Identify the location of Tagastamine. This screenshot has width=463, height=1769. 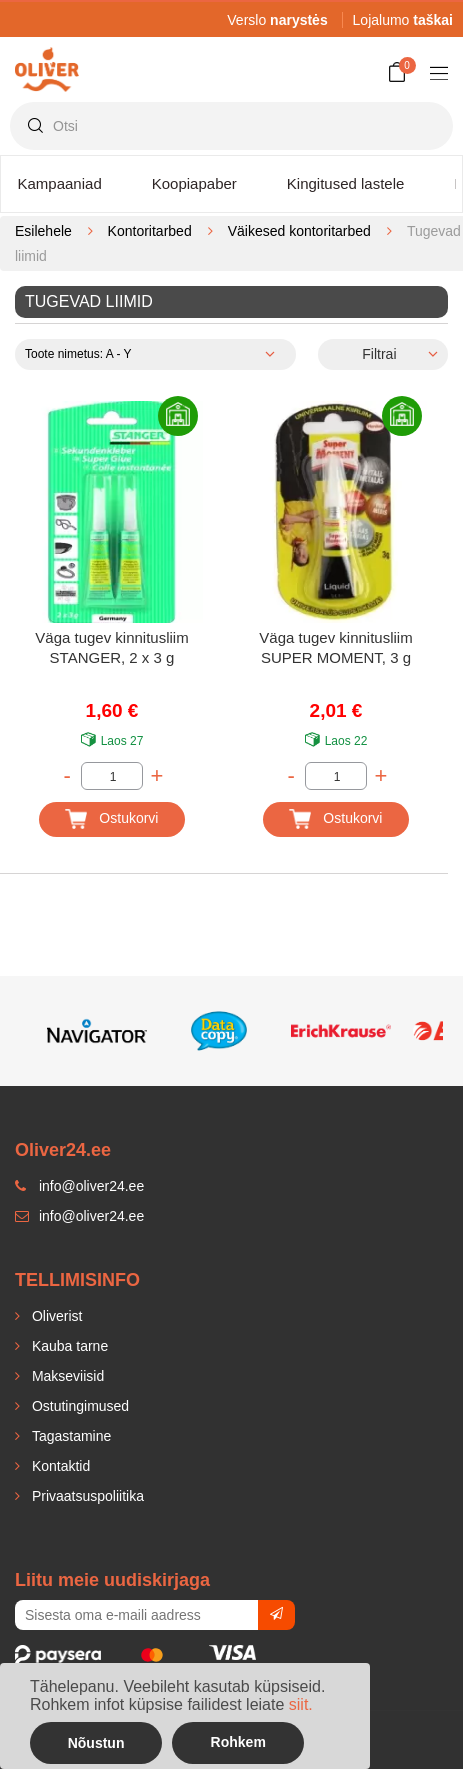
(69, 1436).